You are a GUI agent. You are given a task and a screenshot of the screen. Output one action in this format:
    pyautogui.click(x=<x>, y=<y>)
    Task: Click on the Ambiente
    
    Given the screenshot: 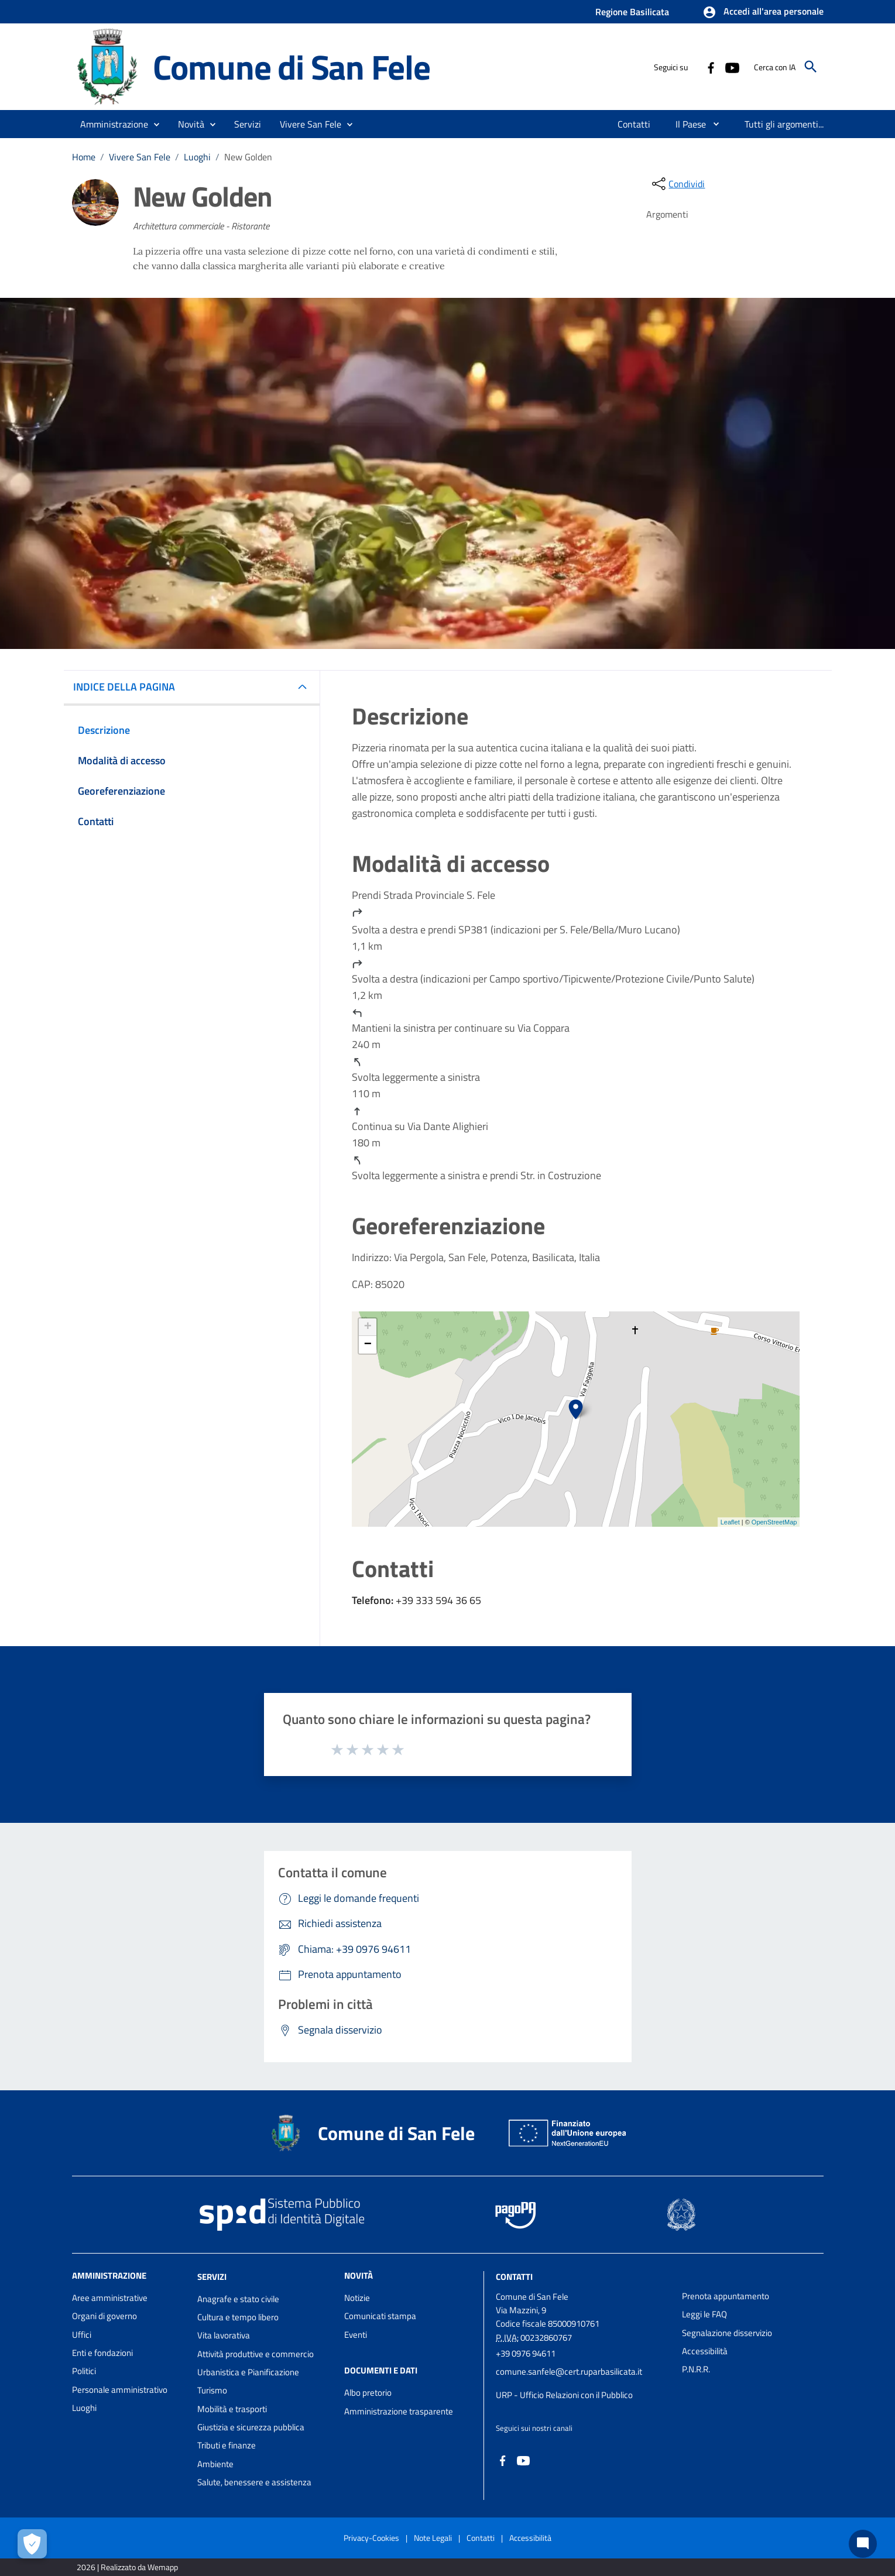 What is the action you would take?
    pyautogui.click(x=215, y=2464)
    